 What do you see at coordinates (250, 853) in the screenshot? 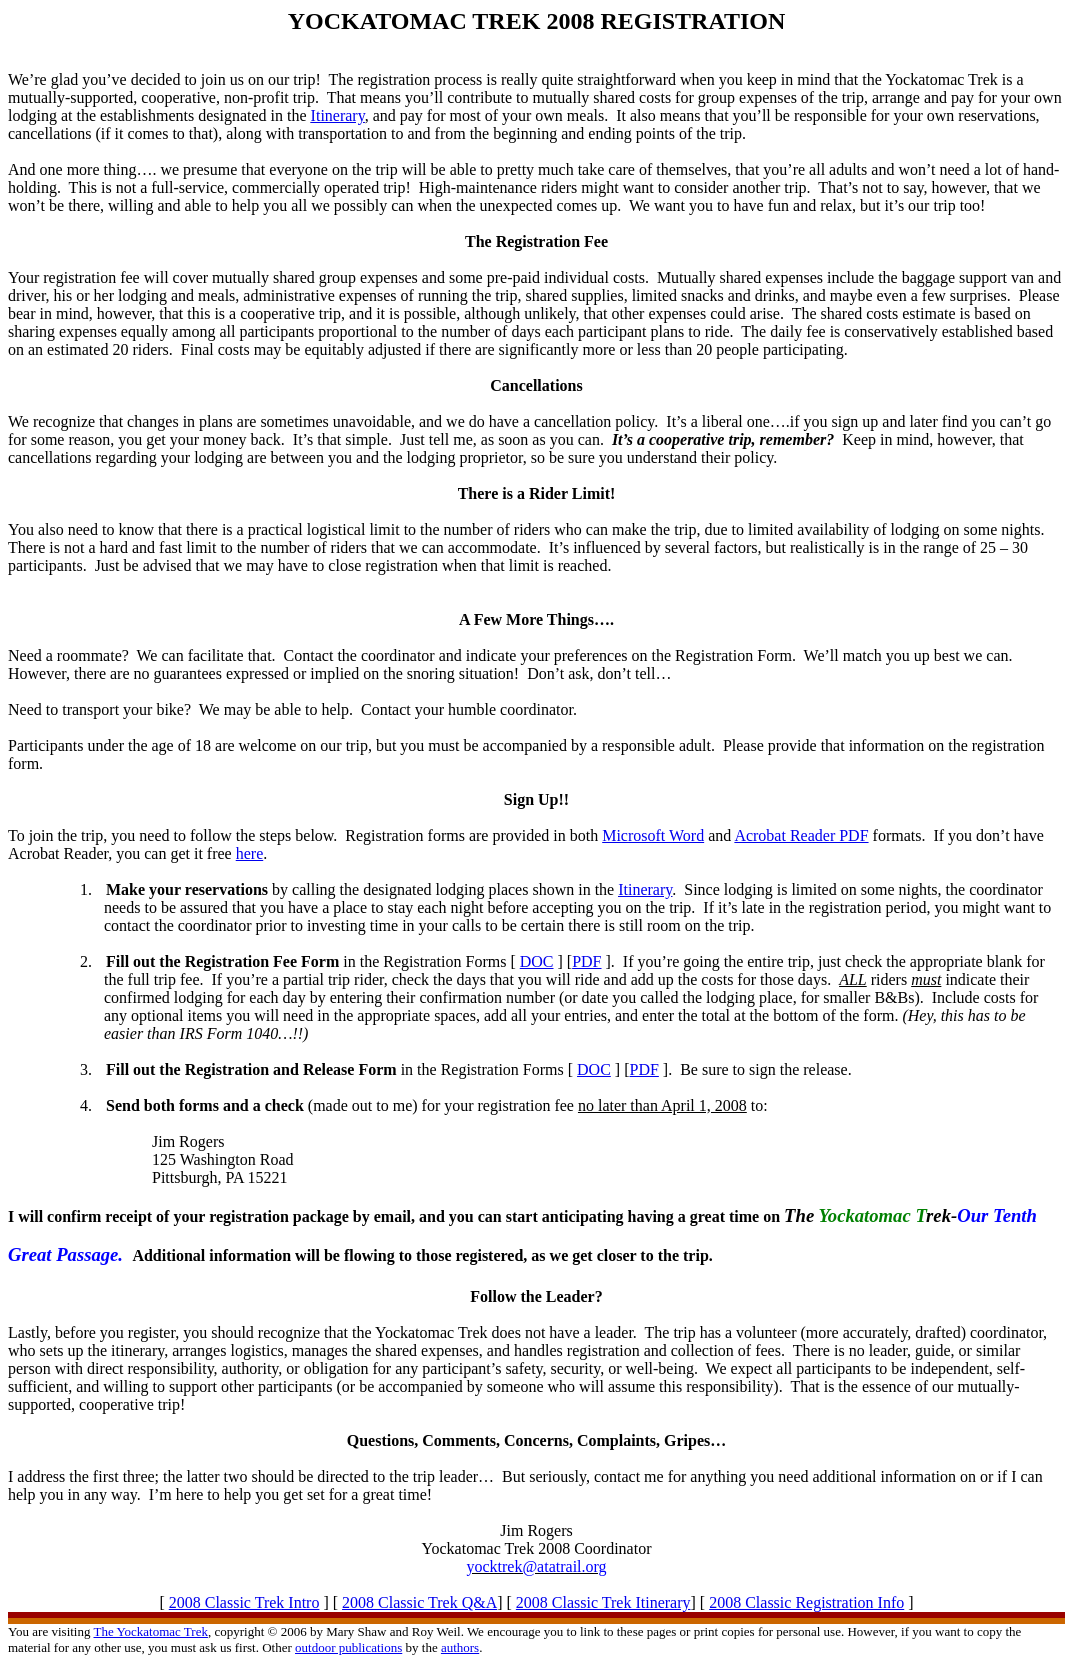
I see `here` at bounding box center [250, 853].